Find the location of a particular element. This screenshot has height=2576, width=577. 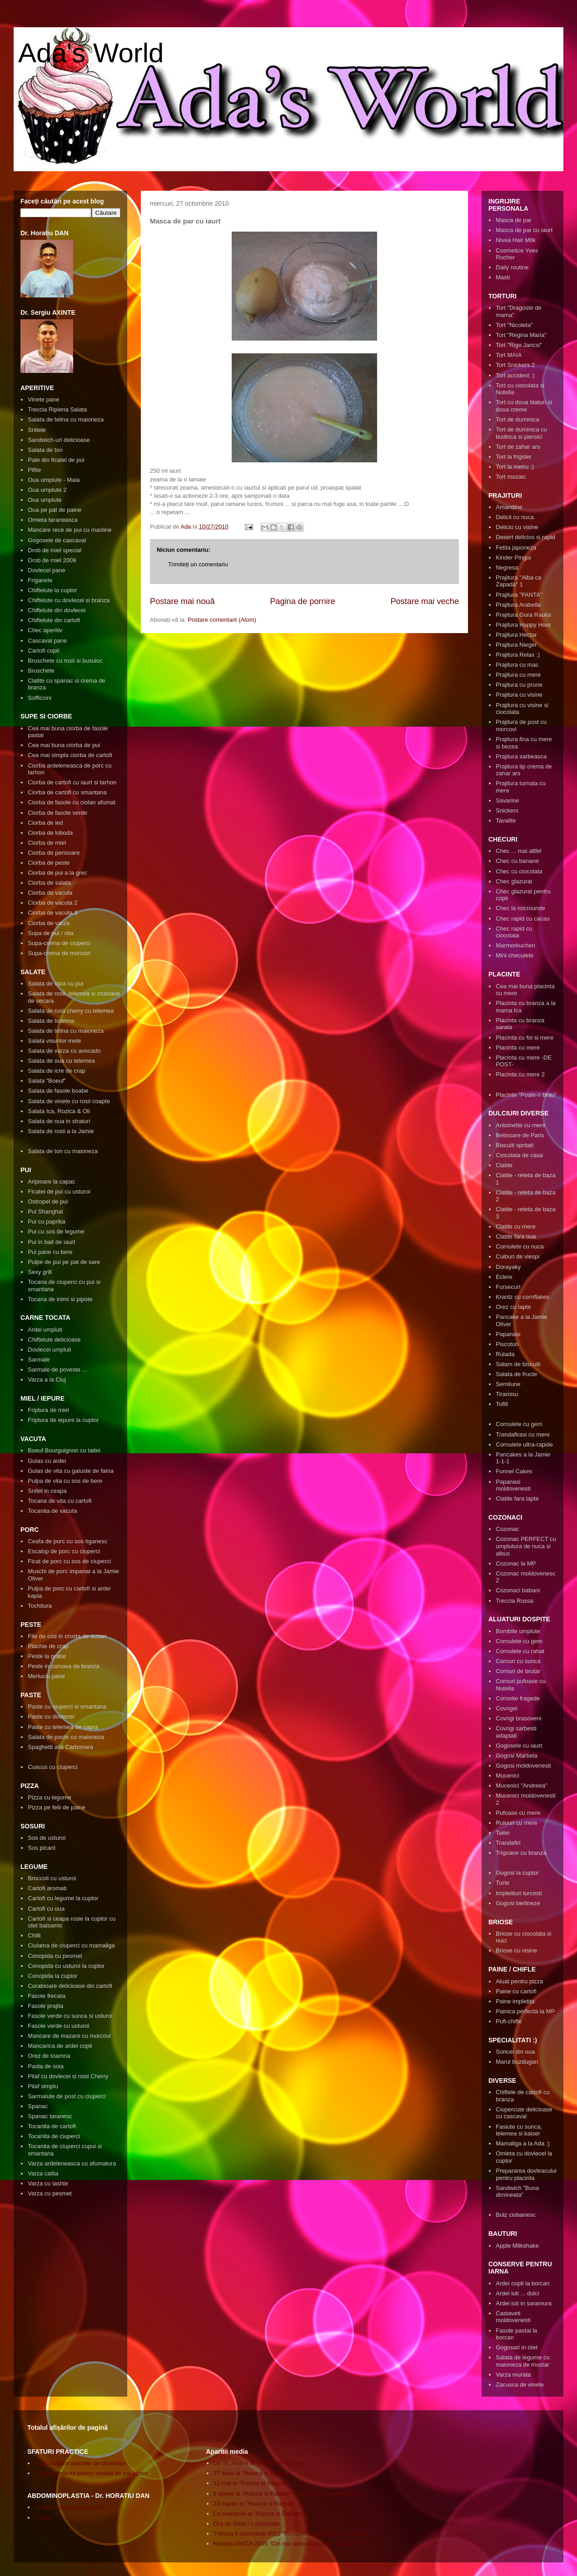

Pulpe de pui pe pat de sare is located at coordinates (64, 1261).